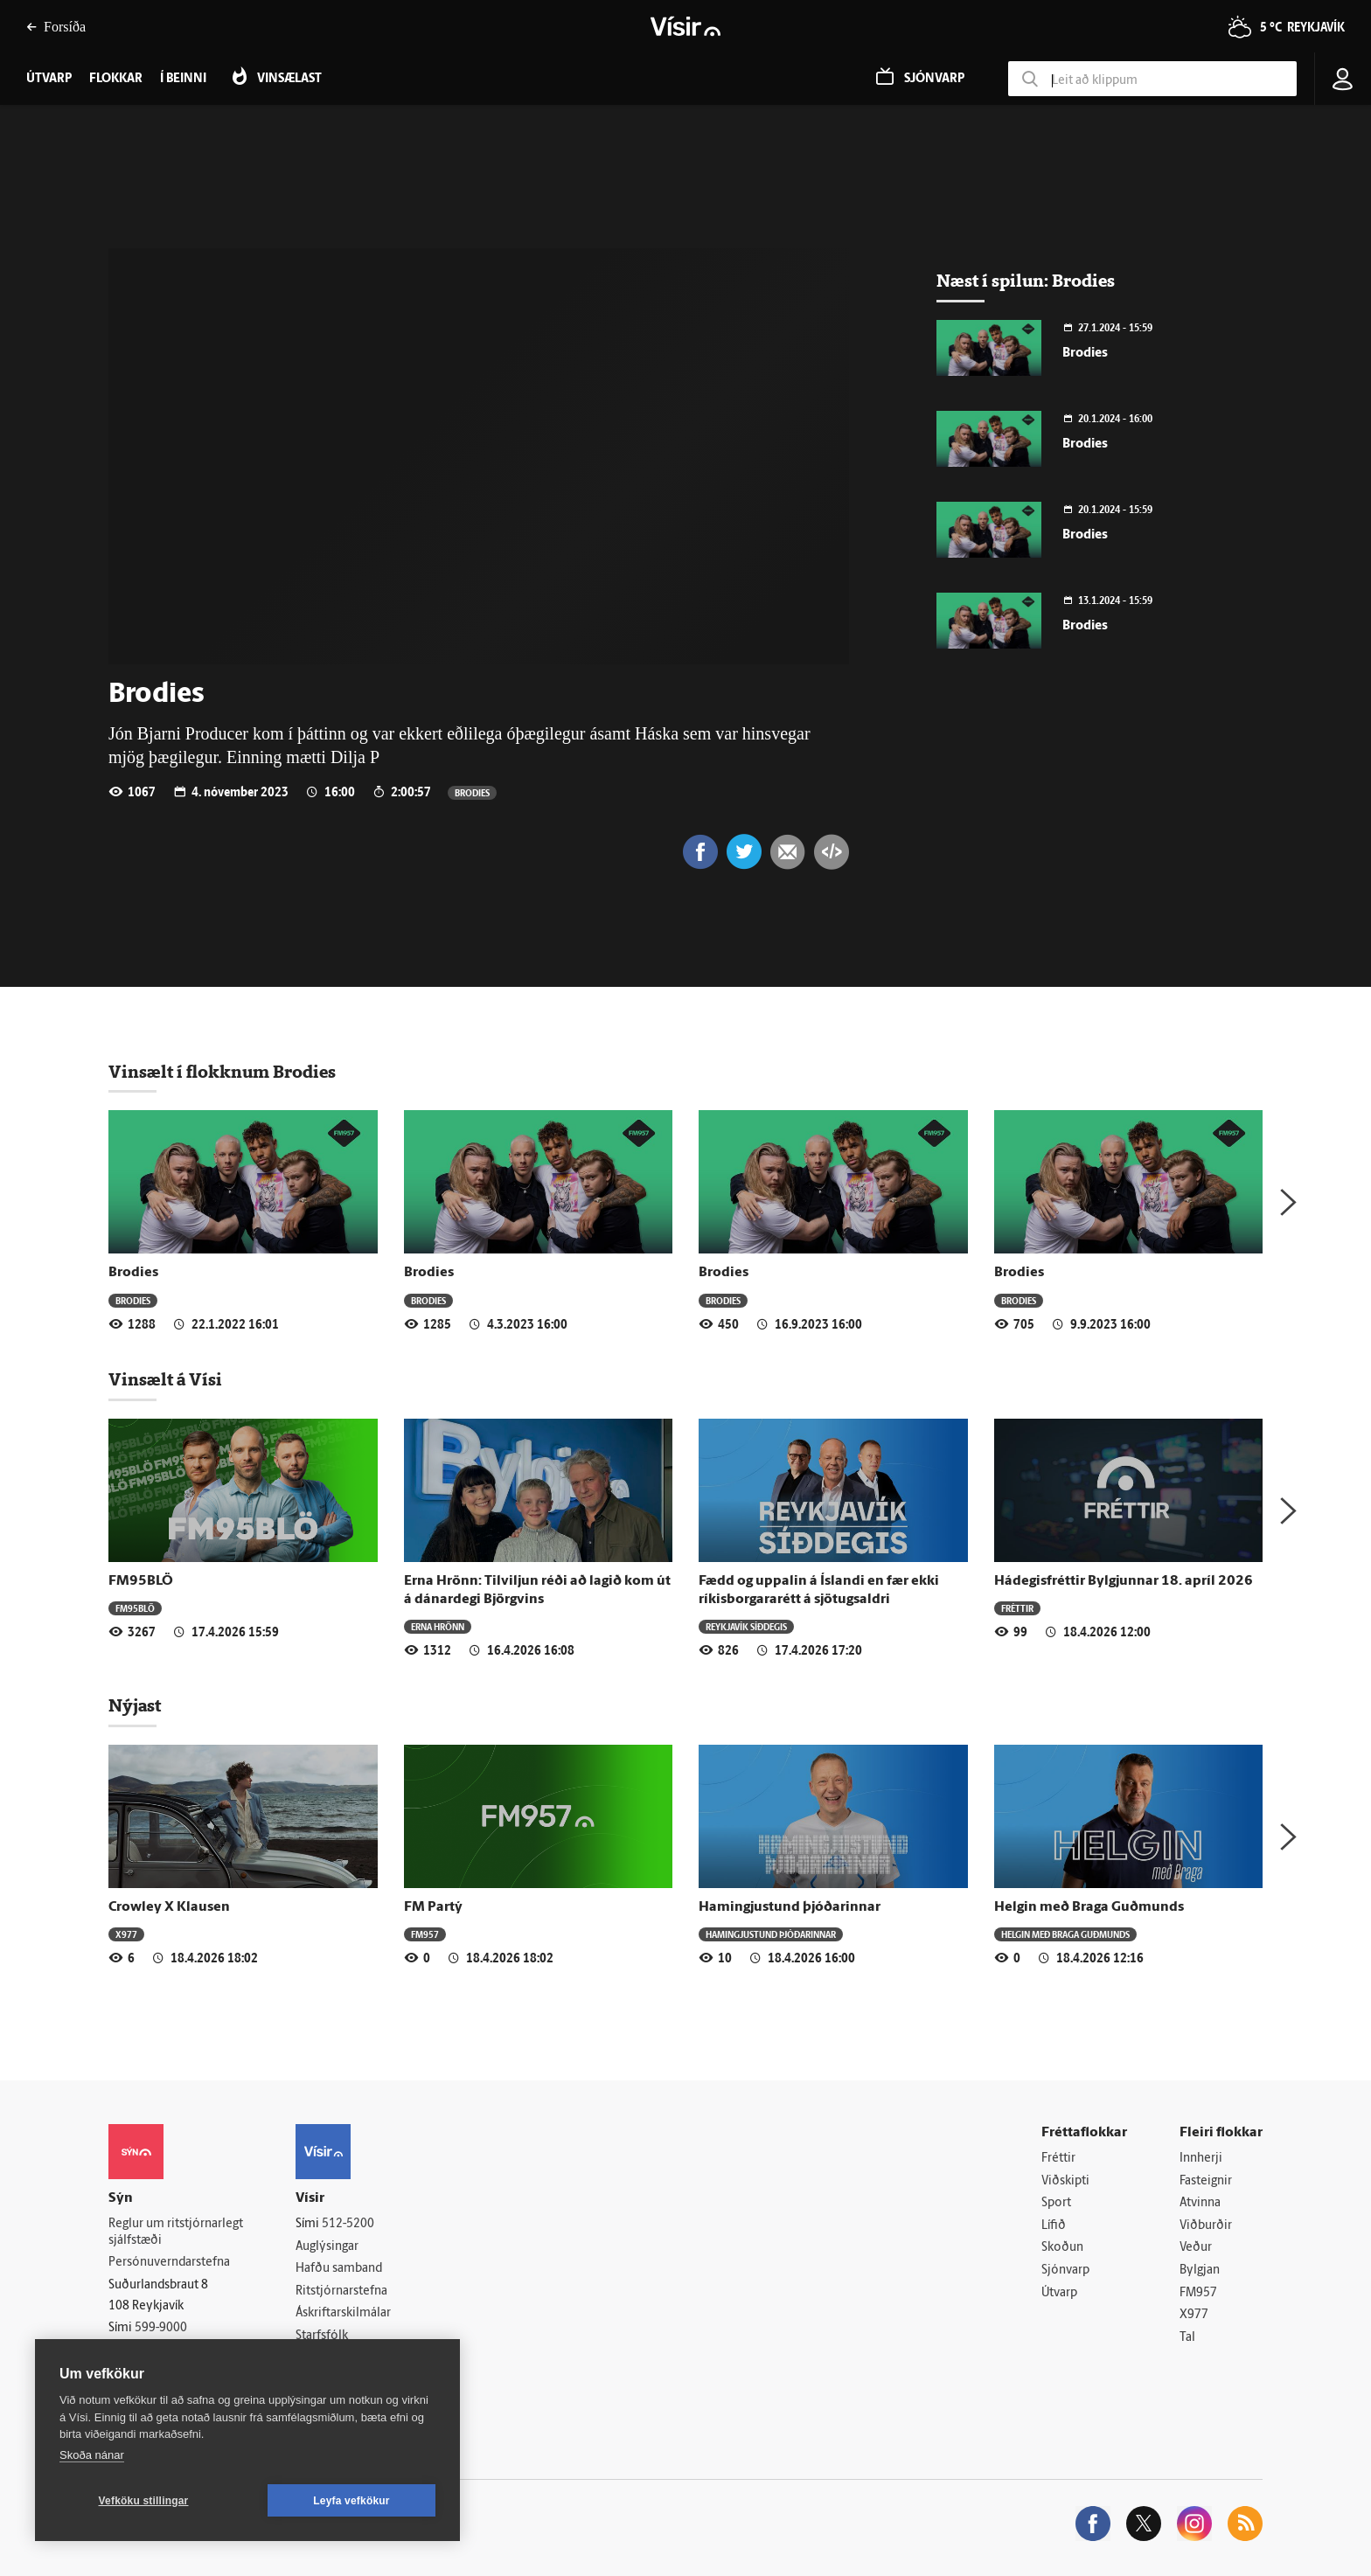 This screenshot has height=2576, width=1371. I want to click on Veður, so click(1196, 2247).